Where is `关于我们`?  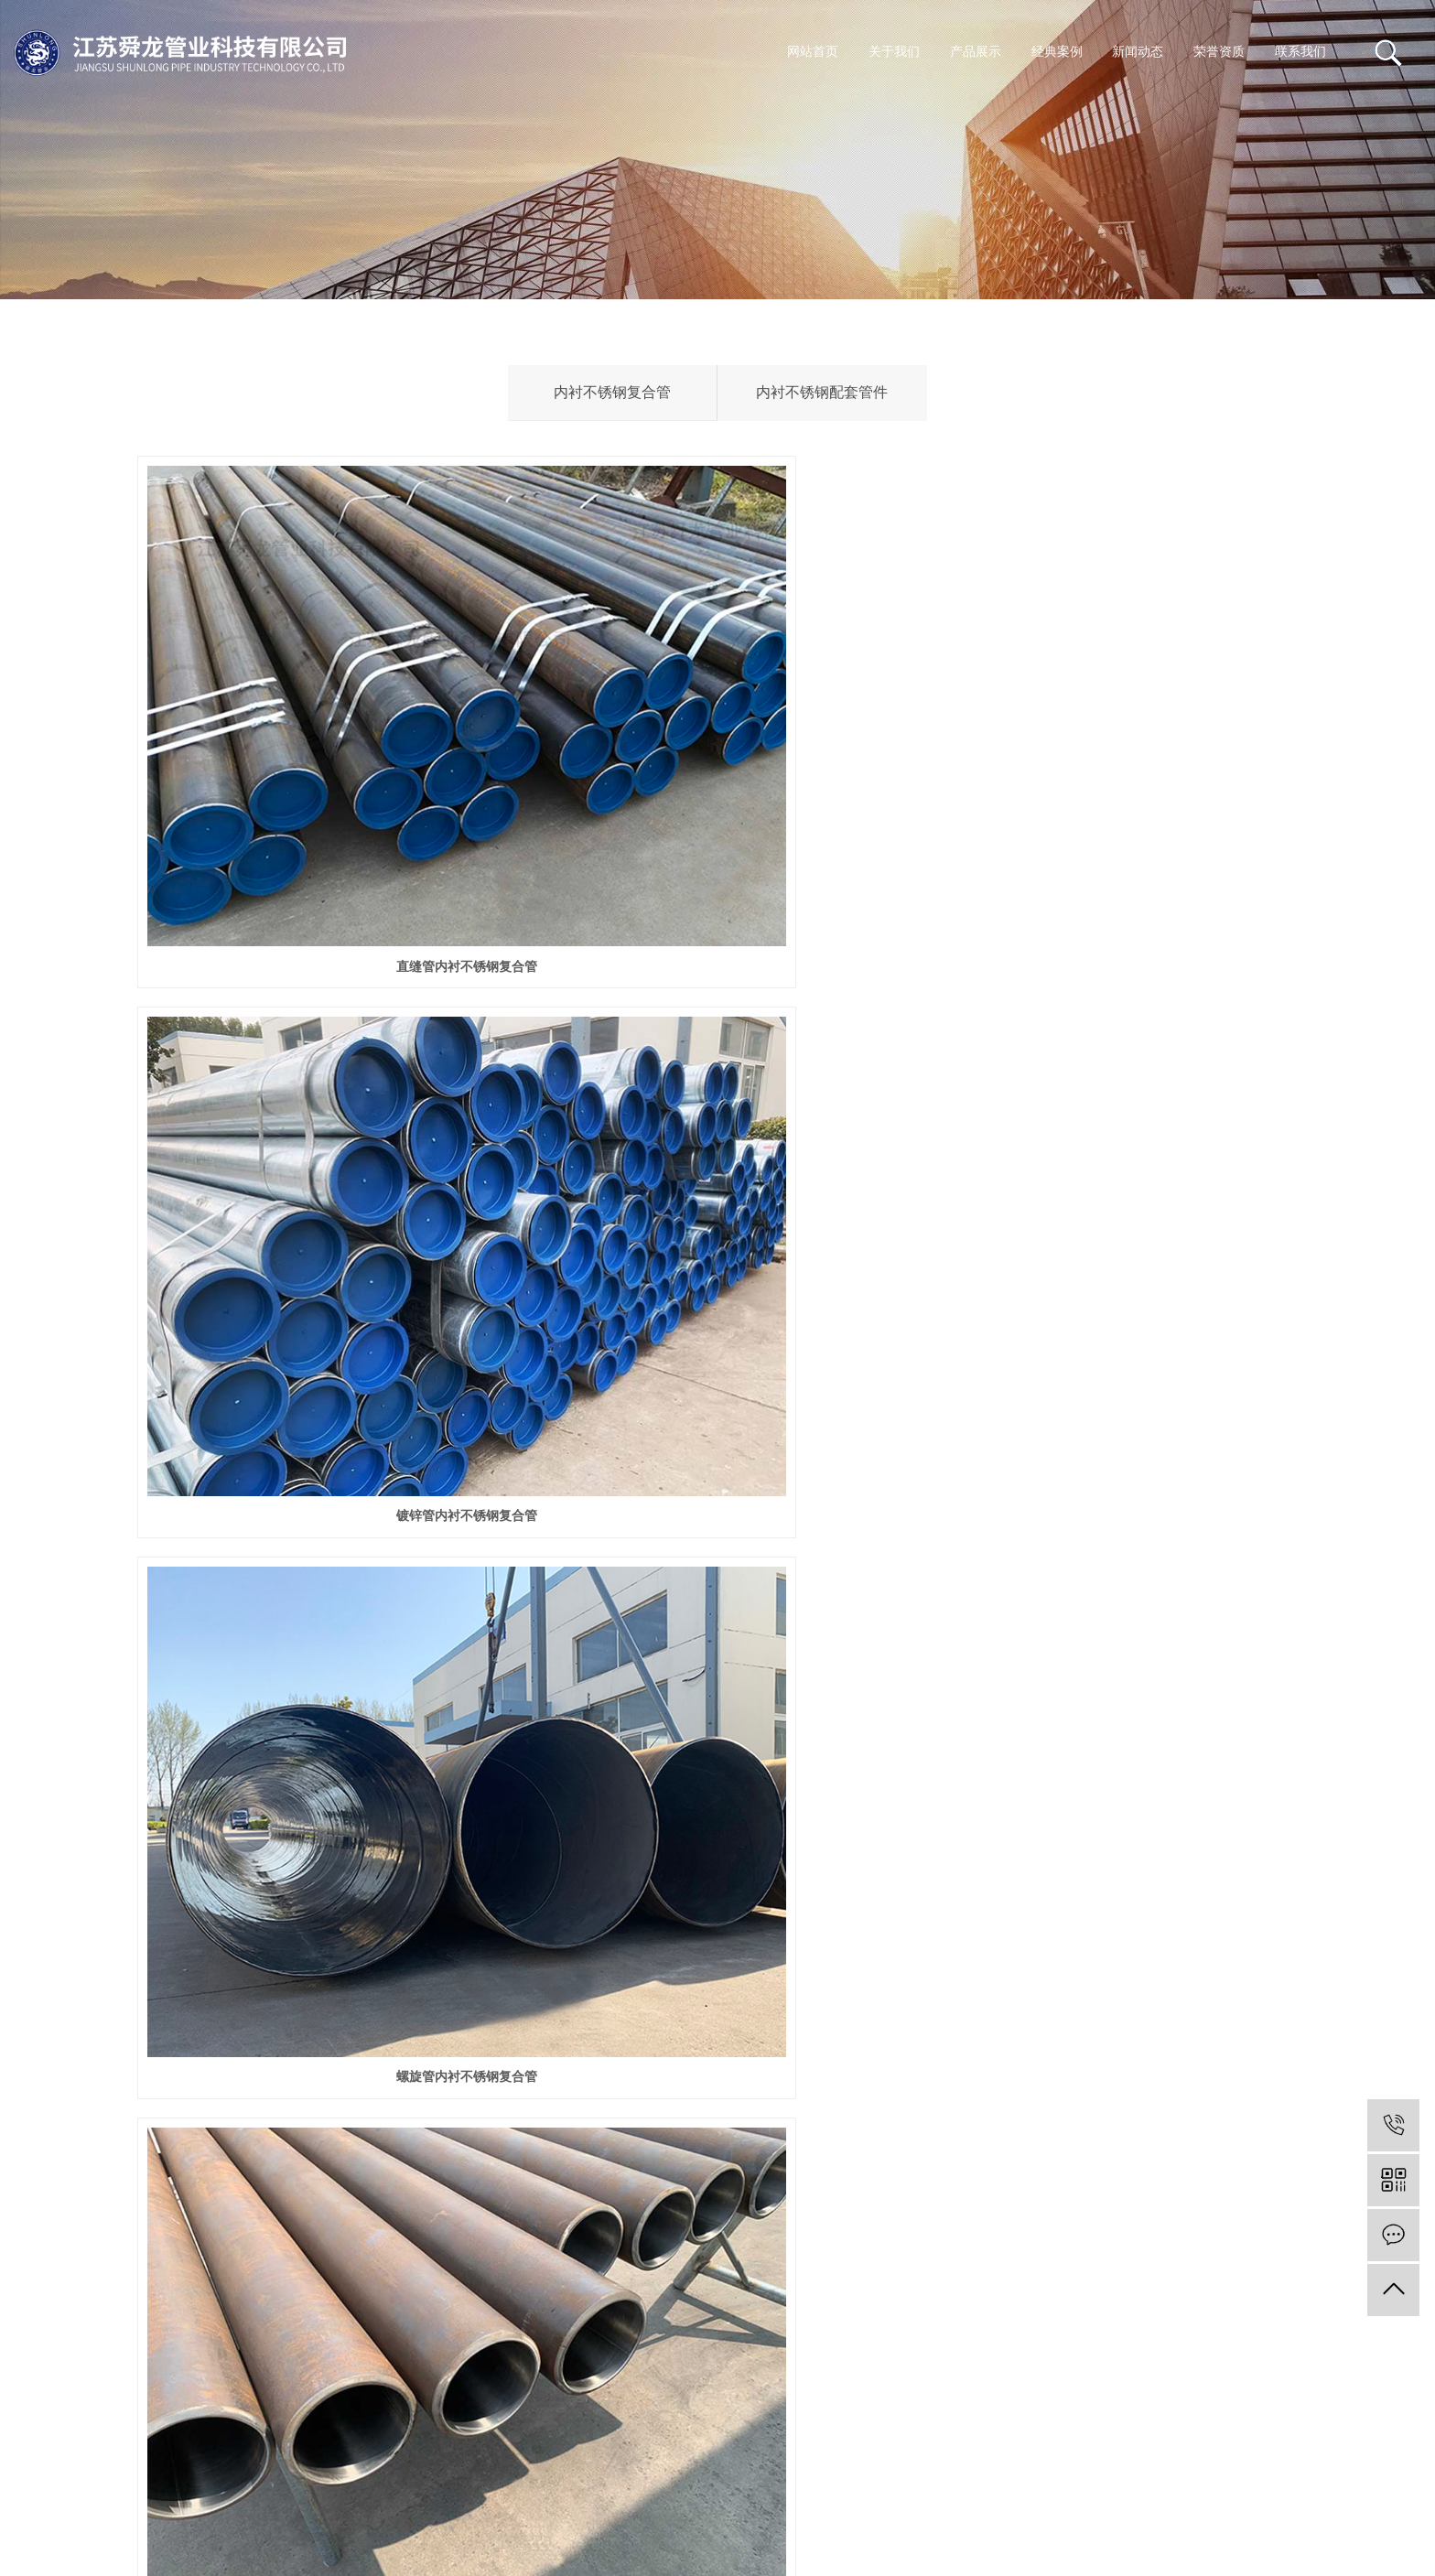
关于我们 is located at coordinates (894, 52).